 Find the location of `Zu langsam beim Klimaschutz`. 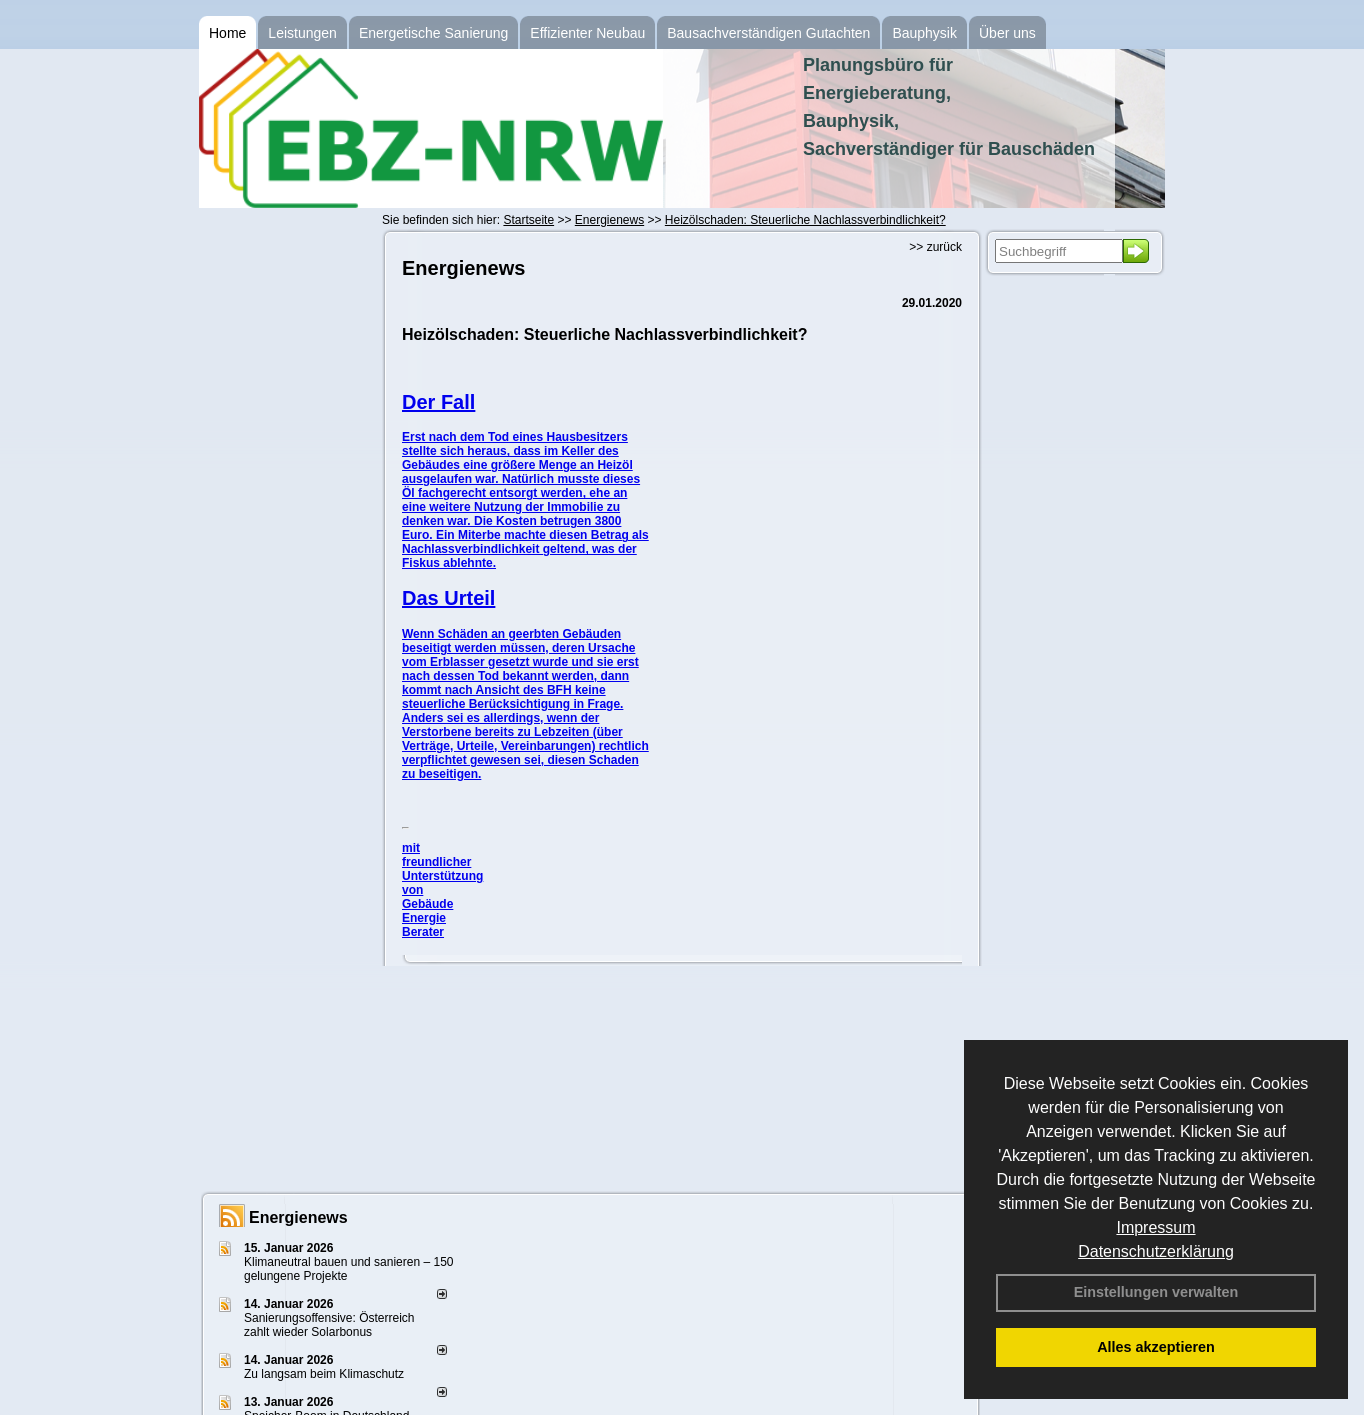

Zu langsam beim Klimaschutz is located at coordinates (324, 1374).